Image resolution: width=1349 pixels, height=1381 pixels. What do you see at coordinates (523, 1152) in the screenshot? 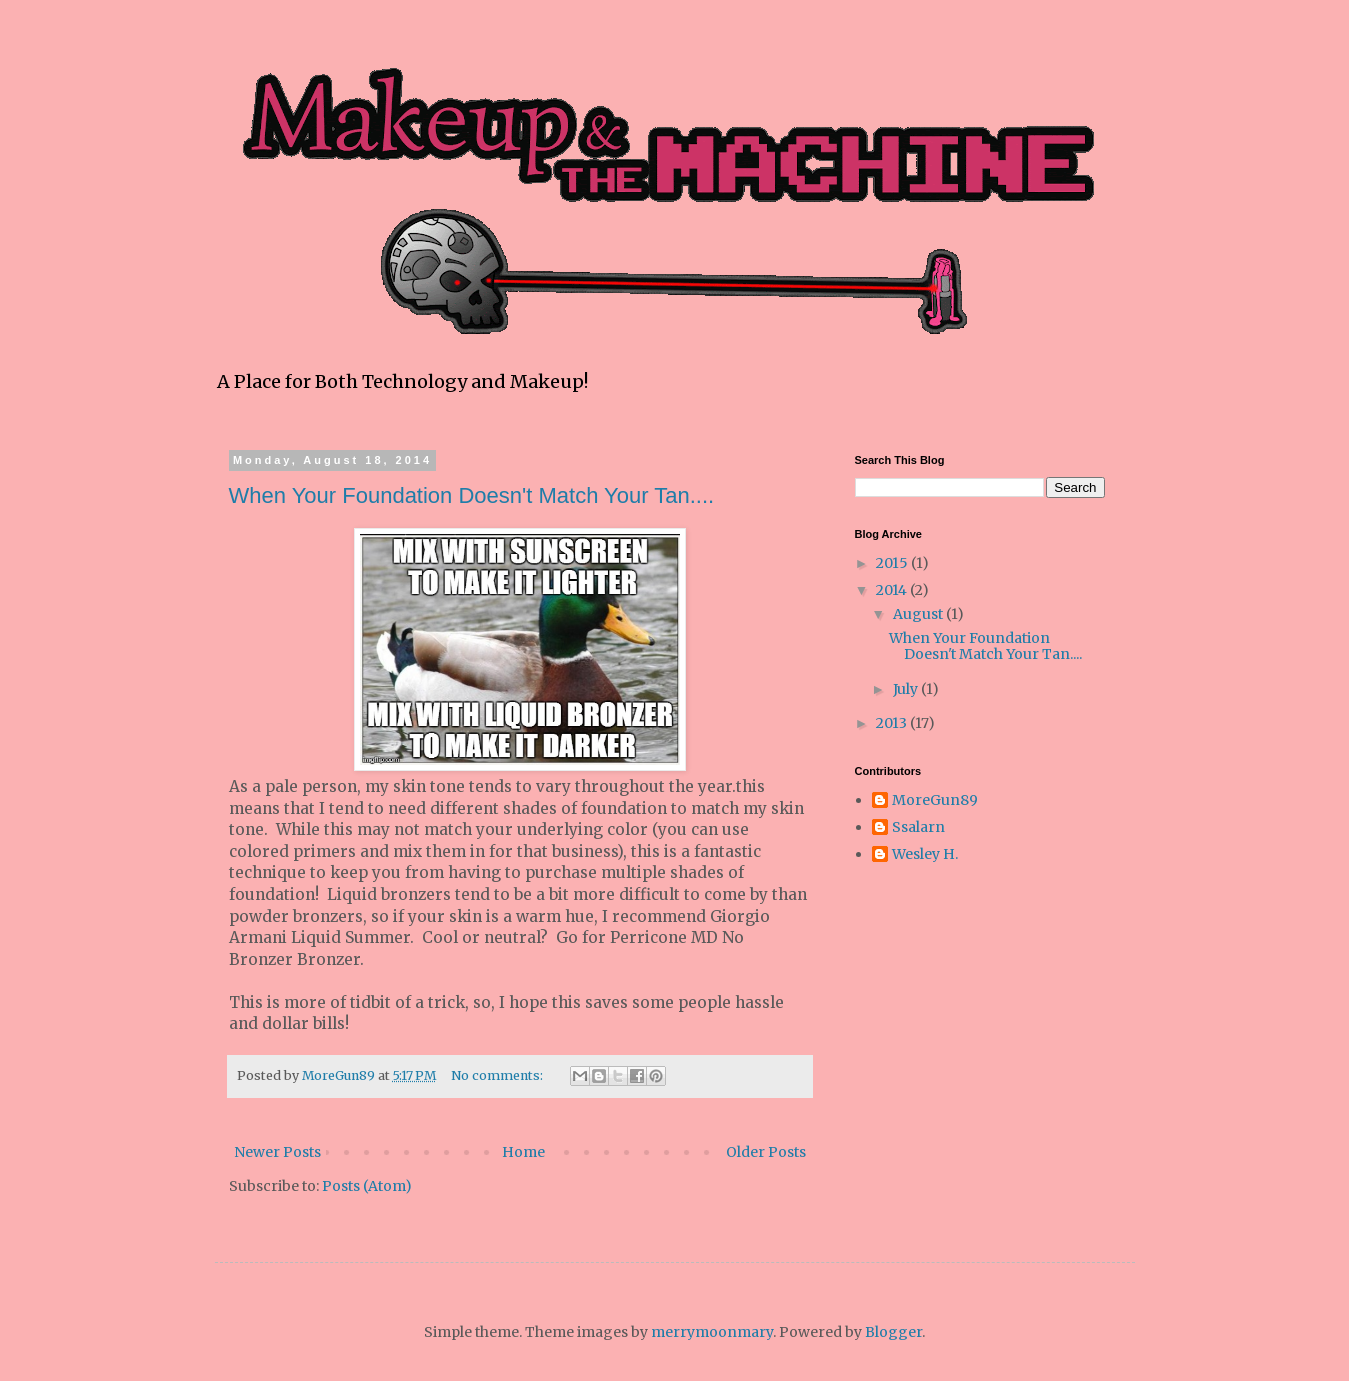
I see `Home` at bounding box center [523, 1152].